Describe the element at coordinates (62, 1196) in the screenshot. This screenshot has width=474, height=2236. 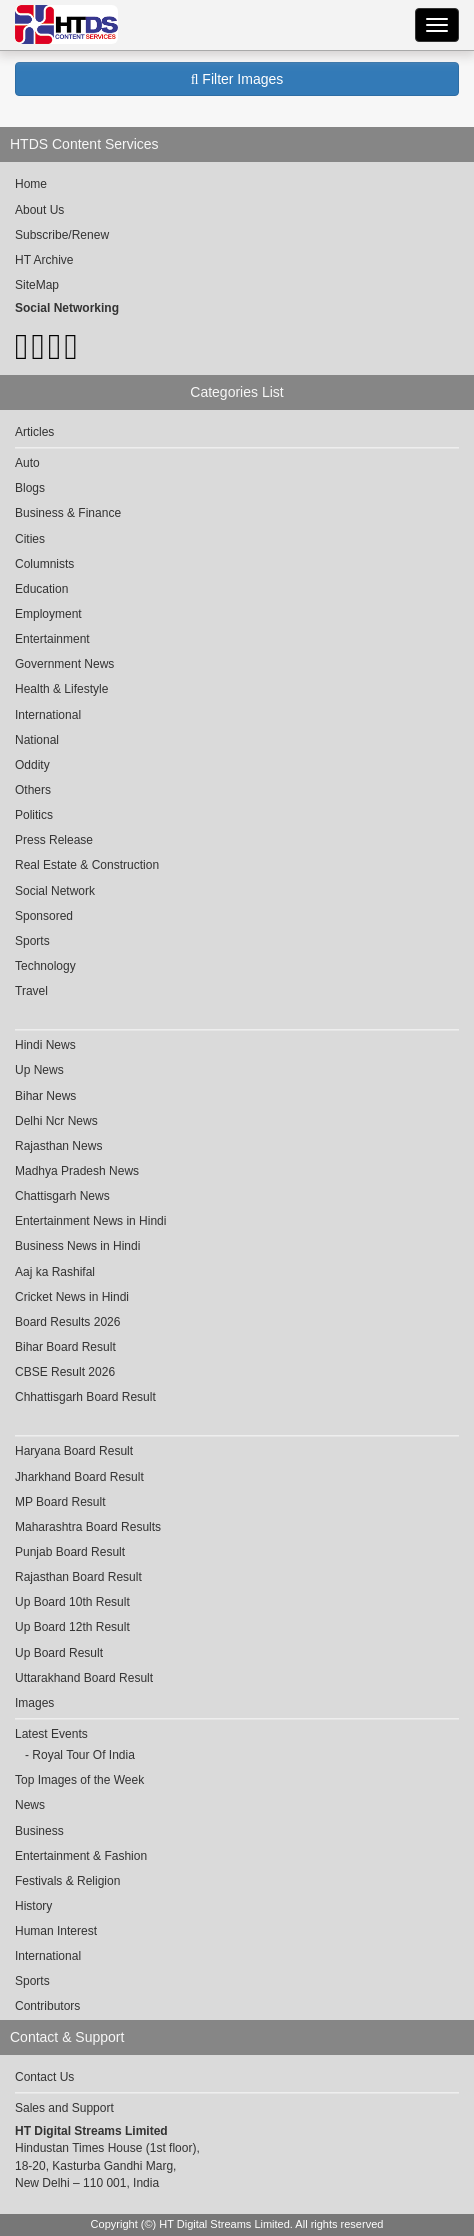
I see `Chattisgarh News` at that location.